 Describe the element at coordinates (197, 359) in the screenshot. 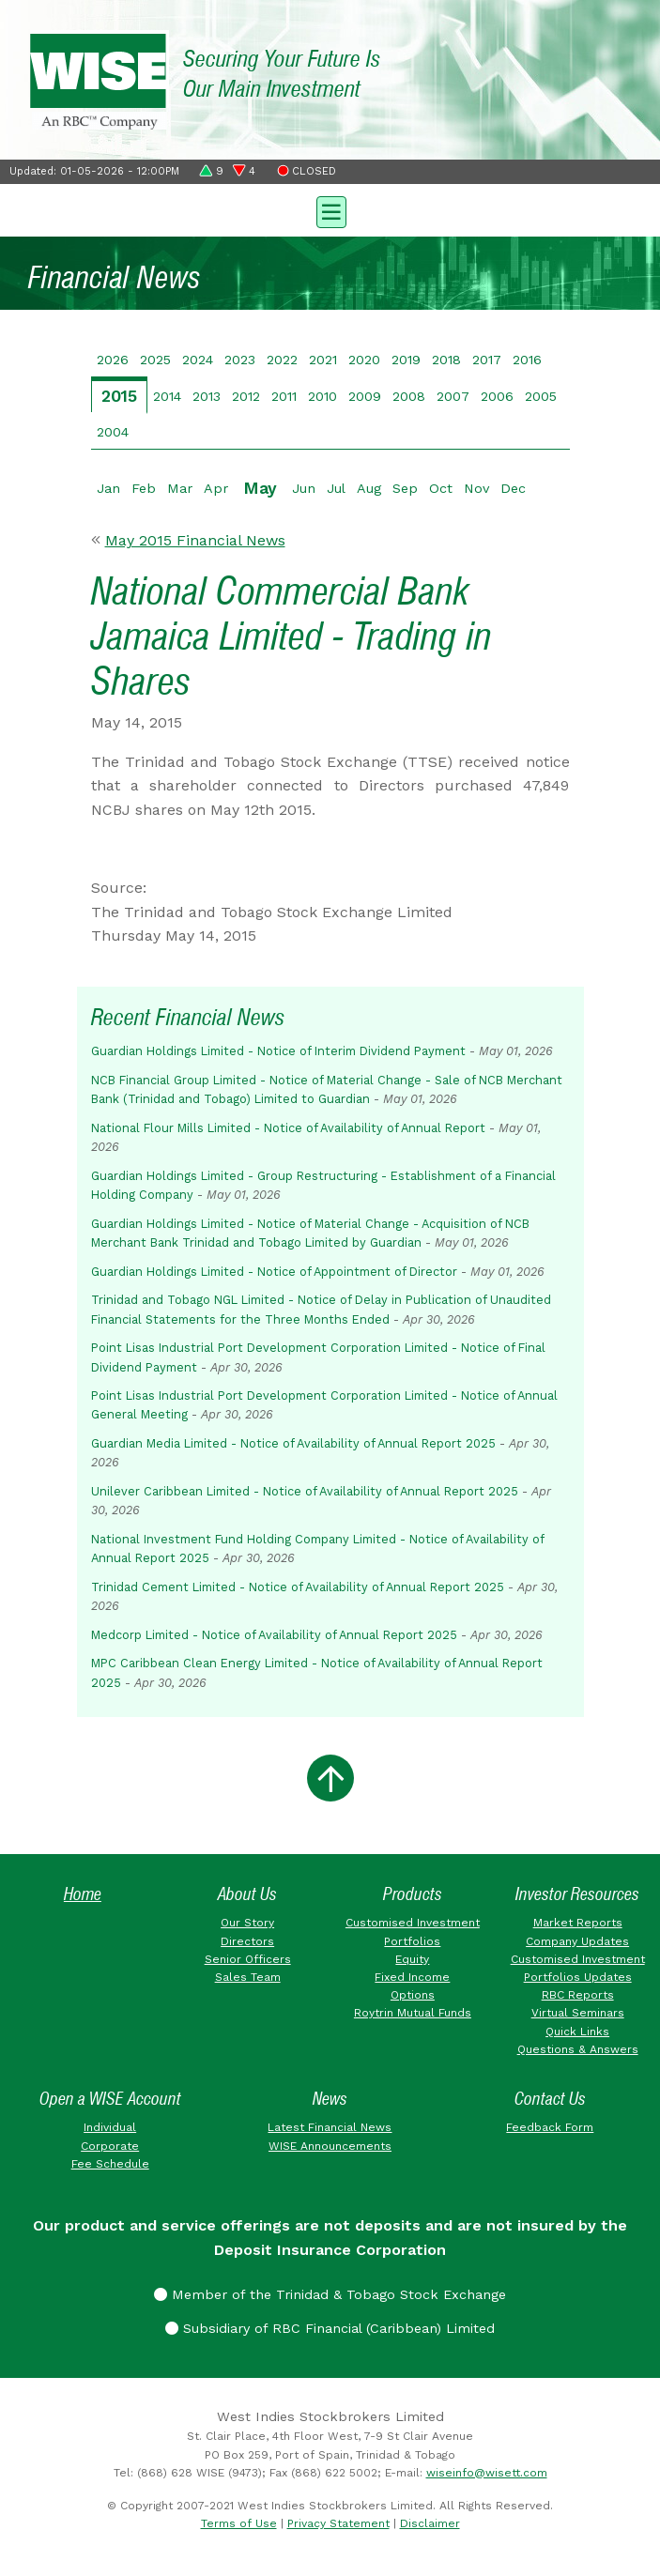

I see `2024` at that location.